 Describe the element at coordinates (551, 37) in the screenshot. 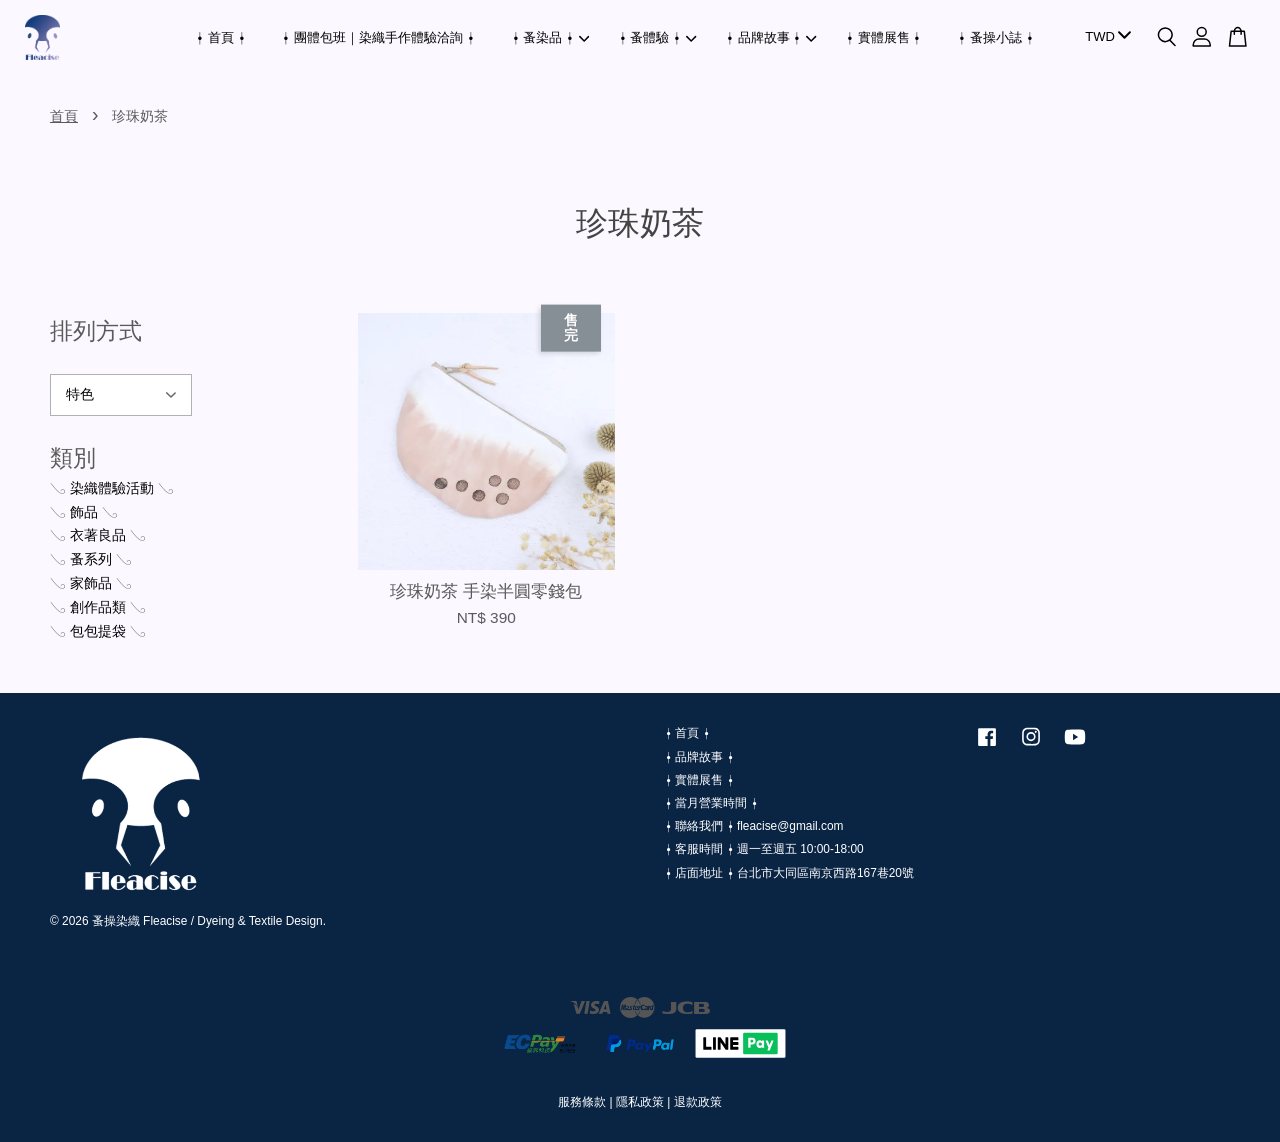

I see `⍿ 蚤染品 ⍿` at that location.